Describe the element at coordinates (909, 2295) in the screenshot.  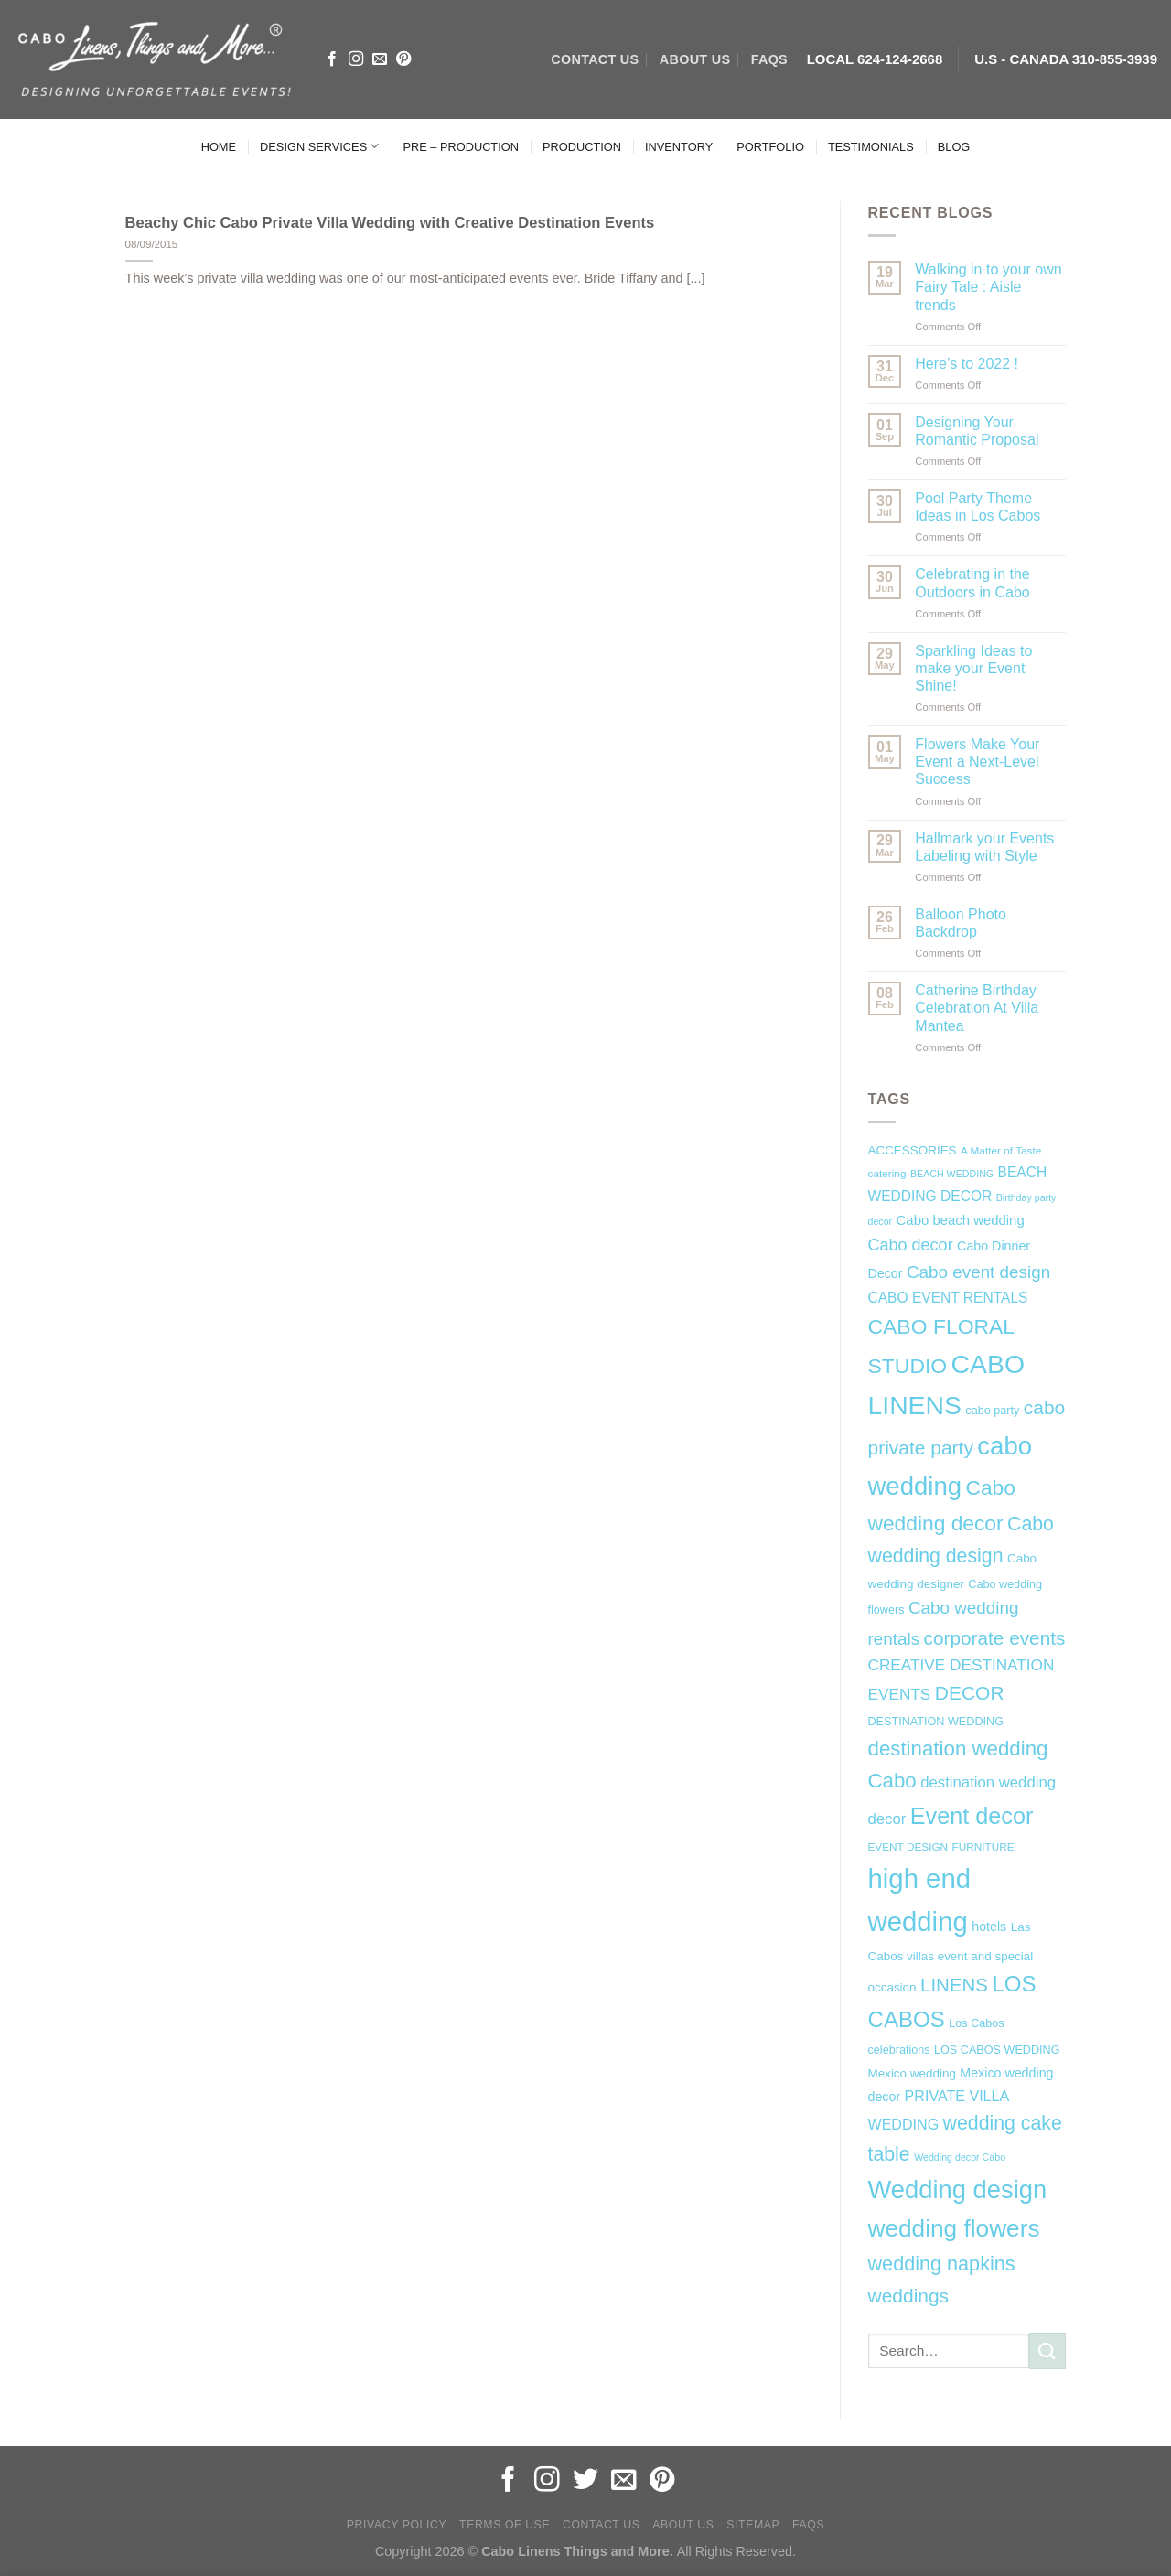
I see `weddings [weddings (25 items)]` at that location.